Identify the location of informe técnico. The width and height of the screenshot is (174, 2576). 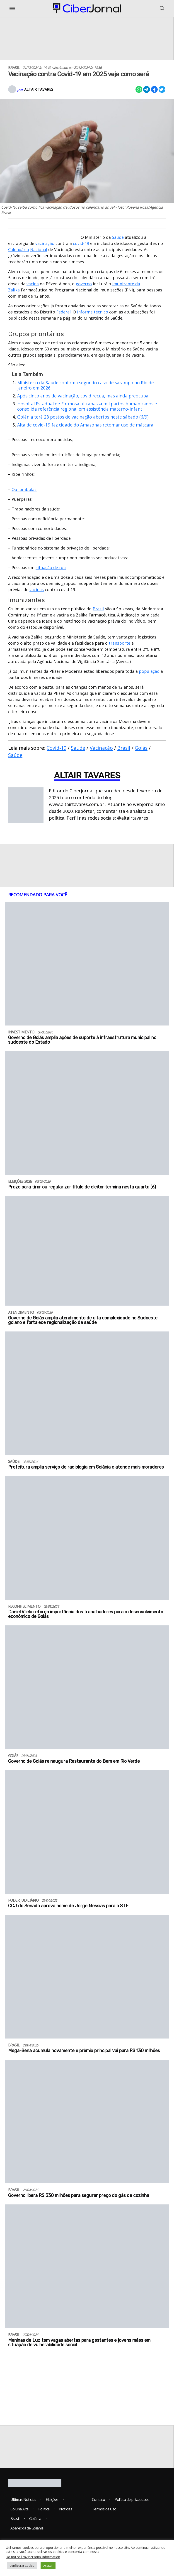
(93, 312).